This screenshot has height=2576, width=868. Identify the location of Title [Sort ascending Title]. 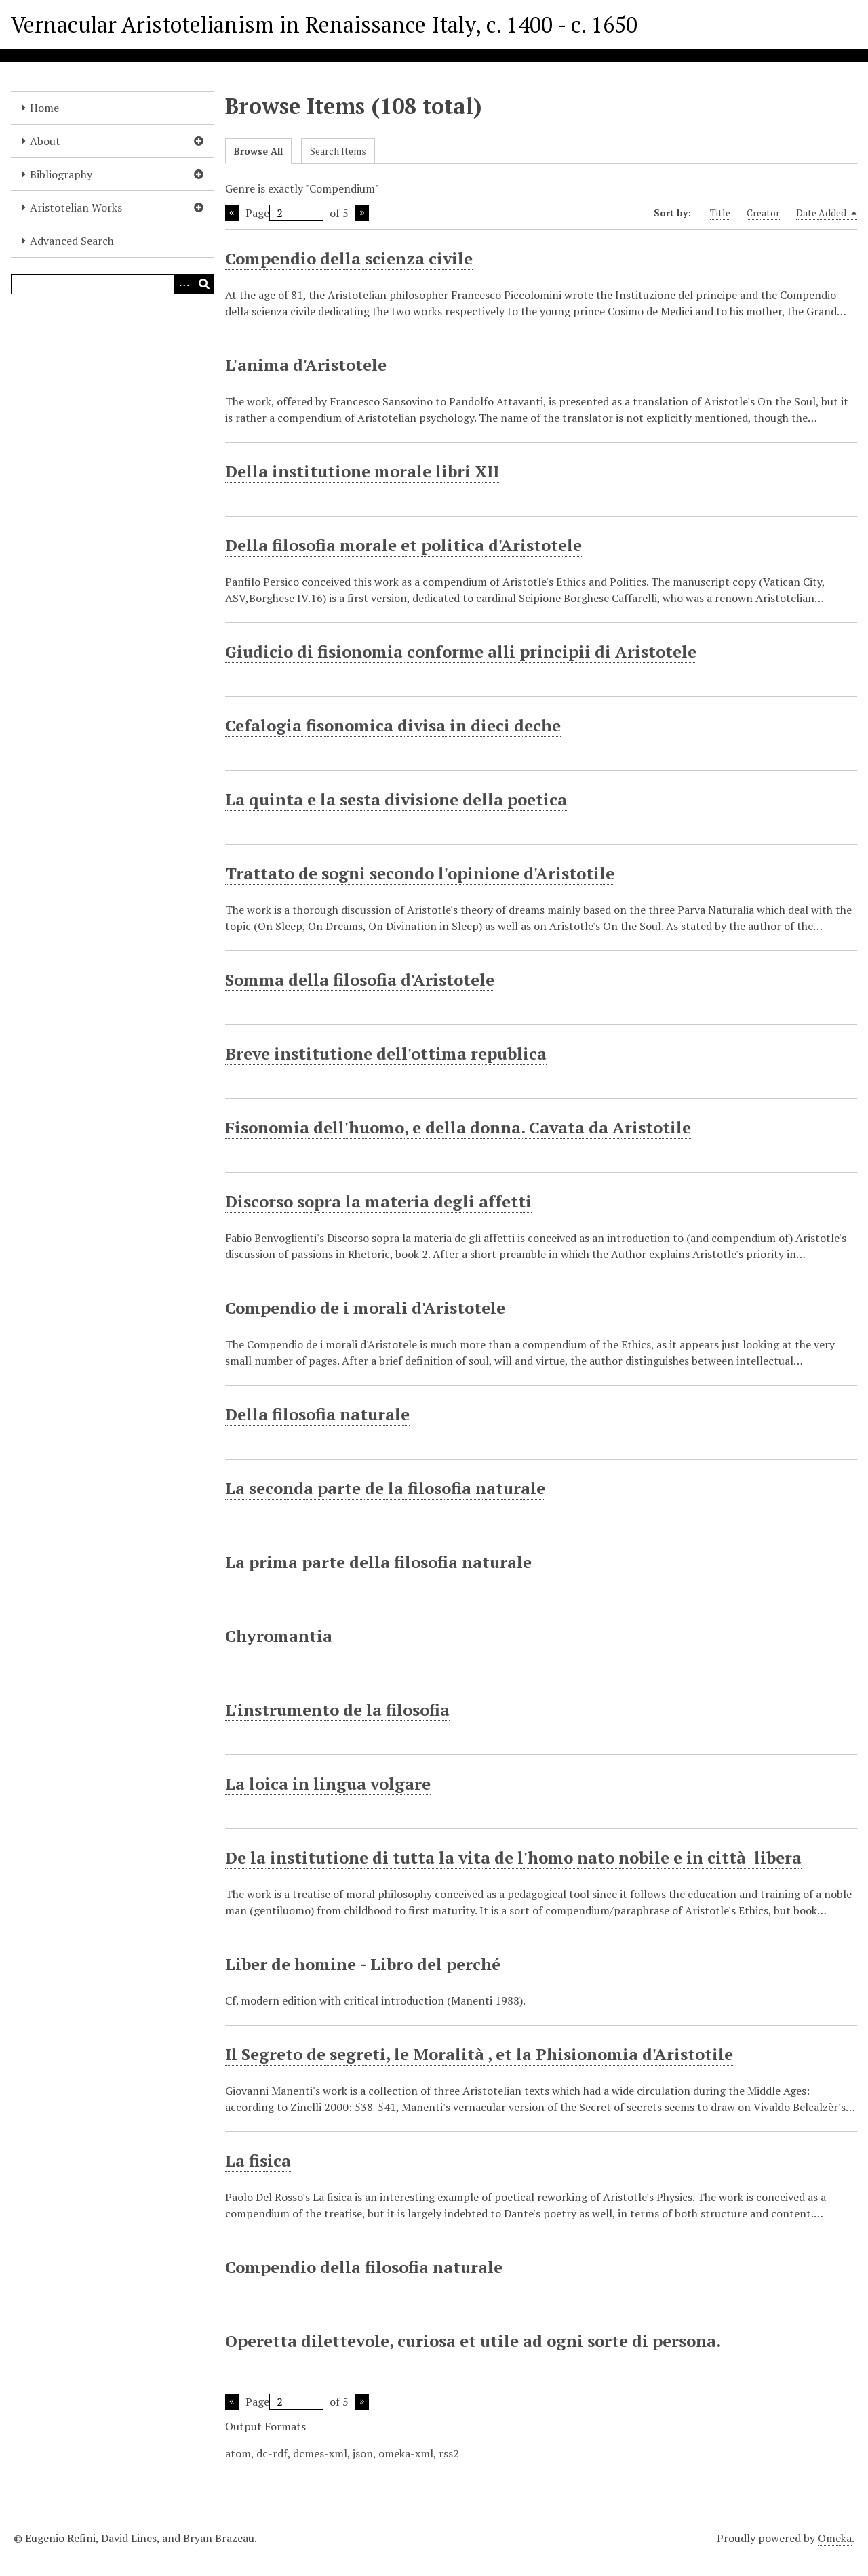
(720, 212).